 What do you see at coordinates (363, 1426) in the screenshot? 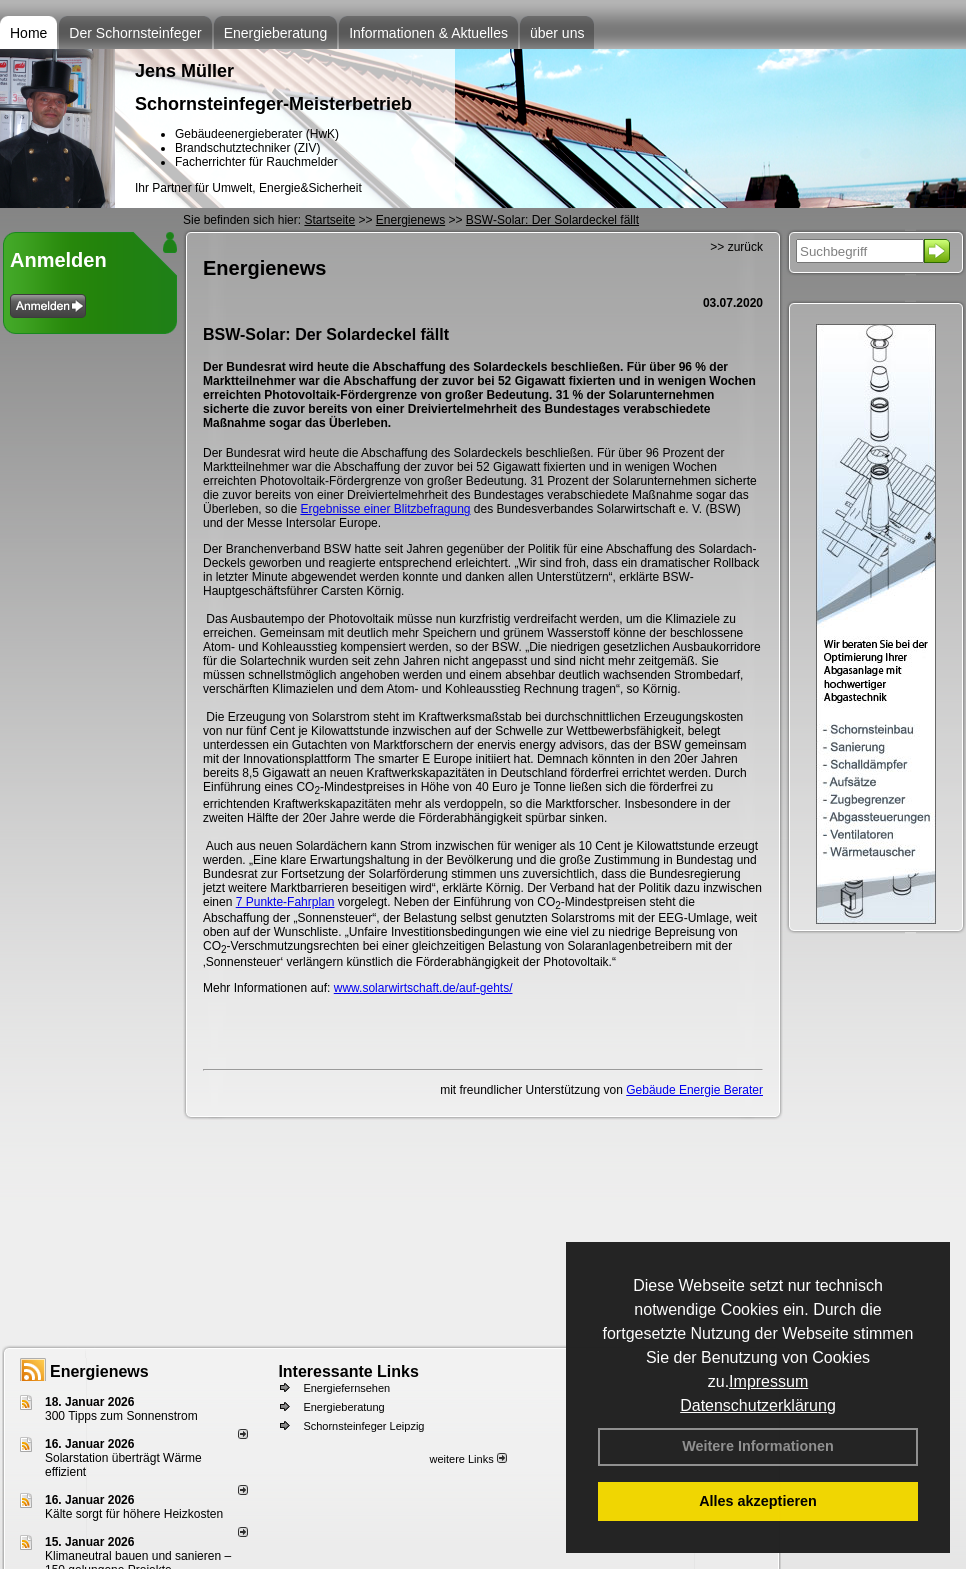
I see `Schornsteinfeger Leipzig` at bounding box center [363, 1426].